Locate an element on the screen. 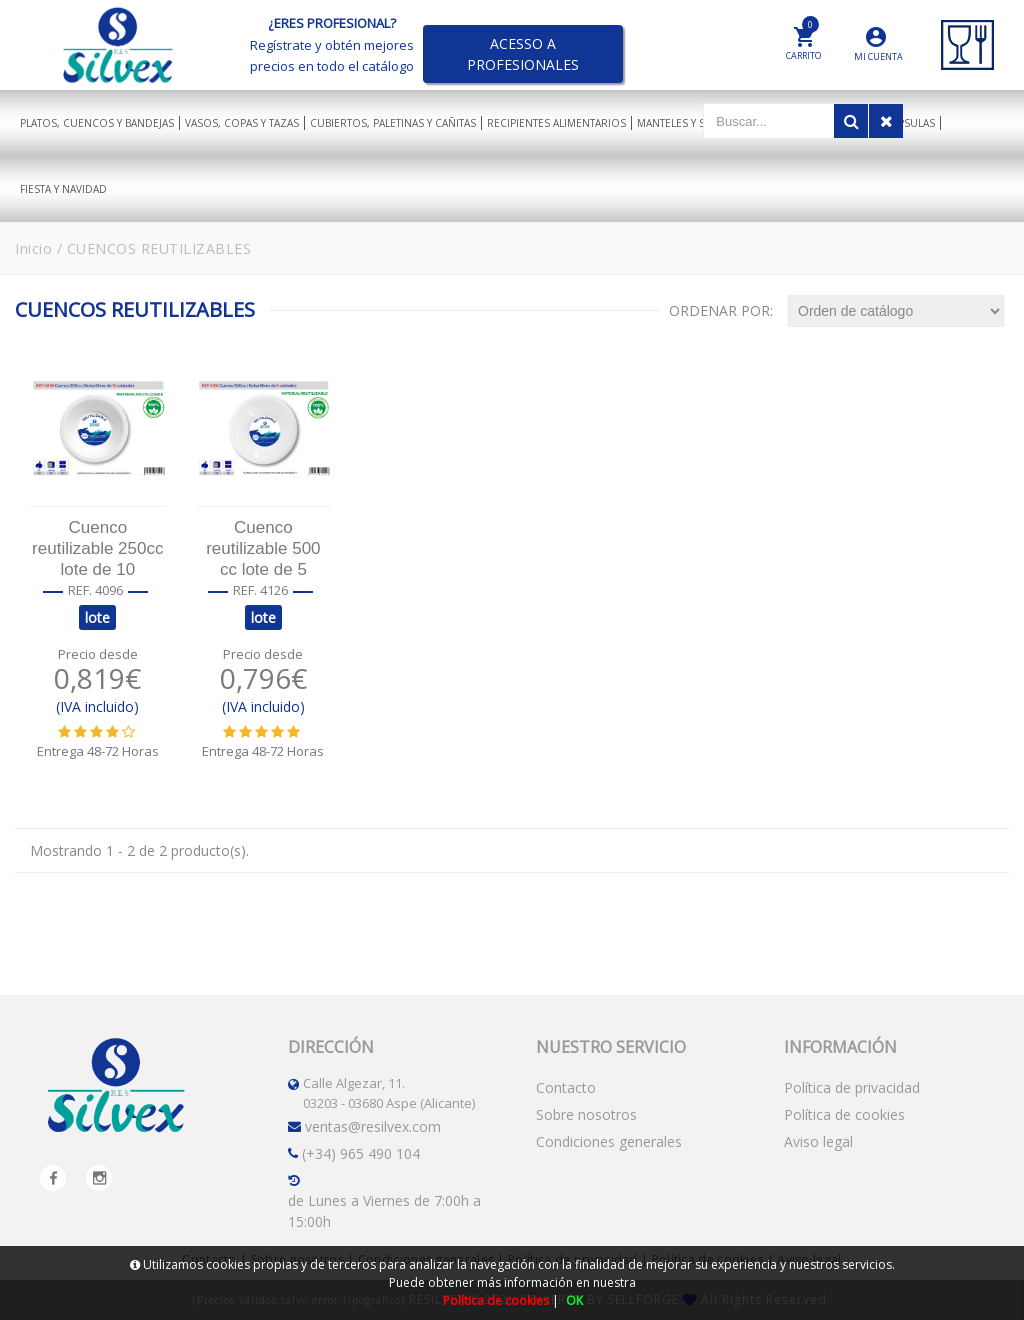 The image size is (1024, 1320). Política de cookies is located at coordinates (844, 1114).